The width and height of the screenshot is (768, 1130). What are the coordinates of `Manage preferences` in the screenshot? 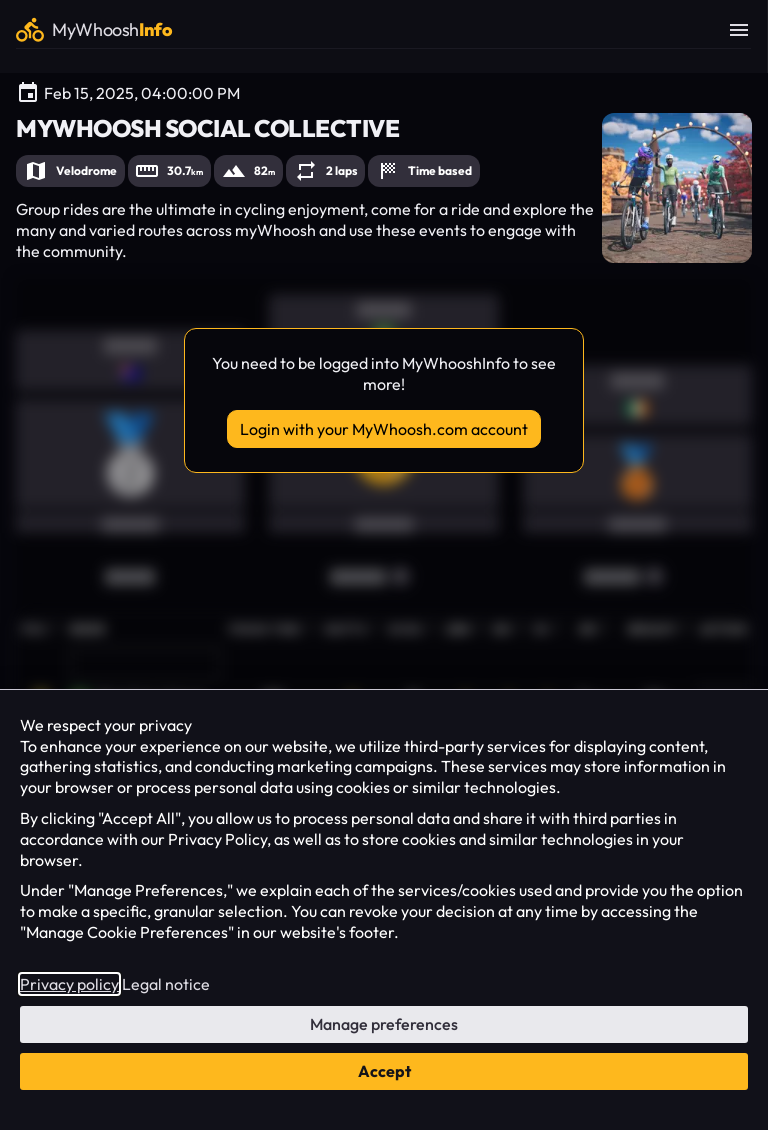 It's located at (384, 1024).